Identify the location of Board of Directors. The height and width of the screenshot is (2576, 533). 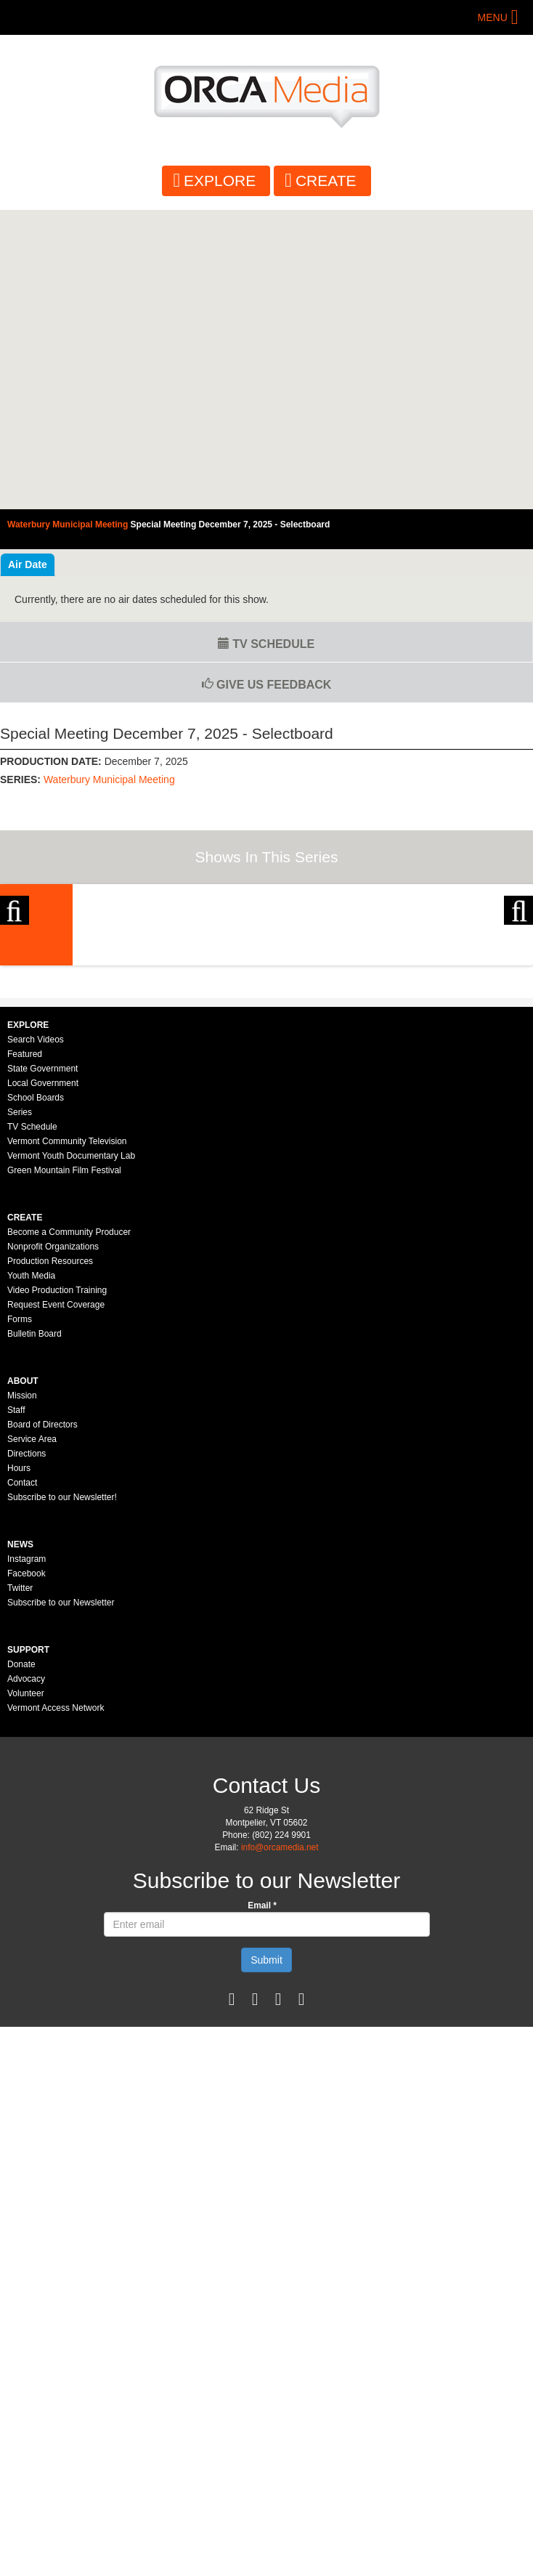
(42, 1724).